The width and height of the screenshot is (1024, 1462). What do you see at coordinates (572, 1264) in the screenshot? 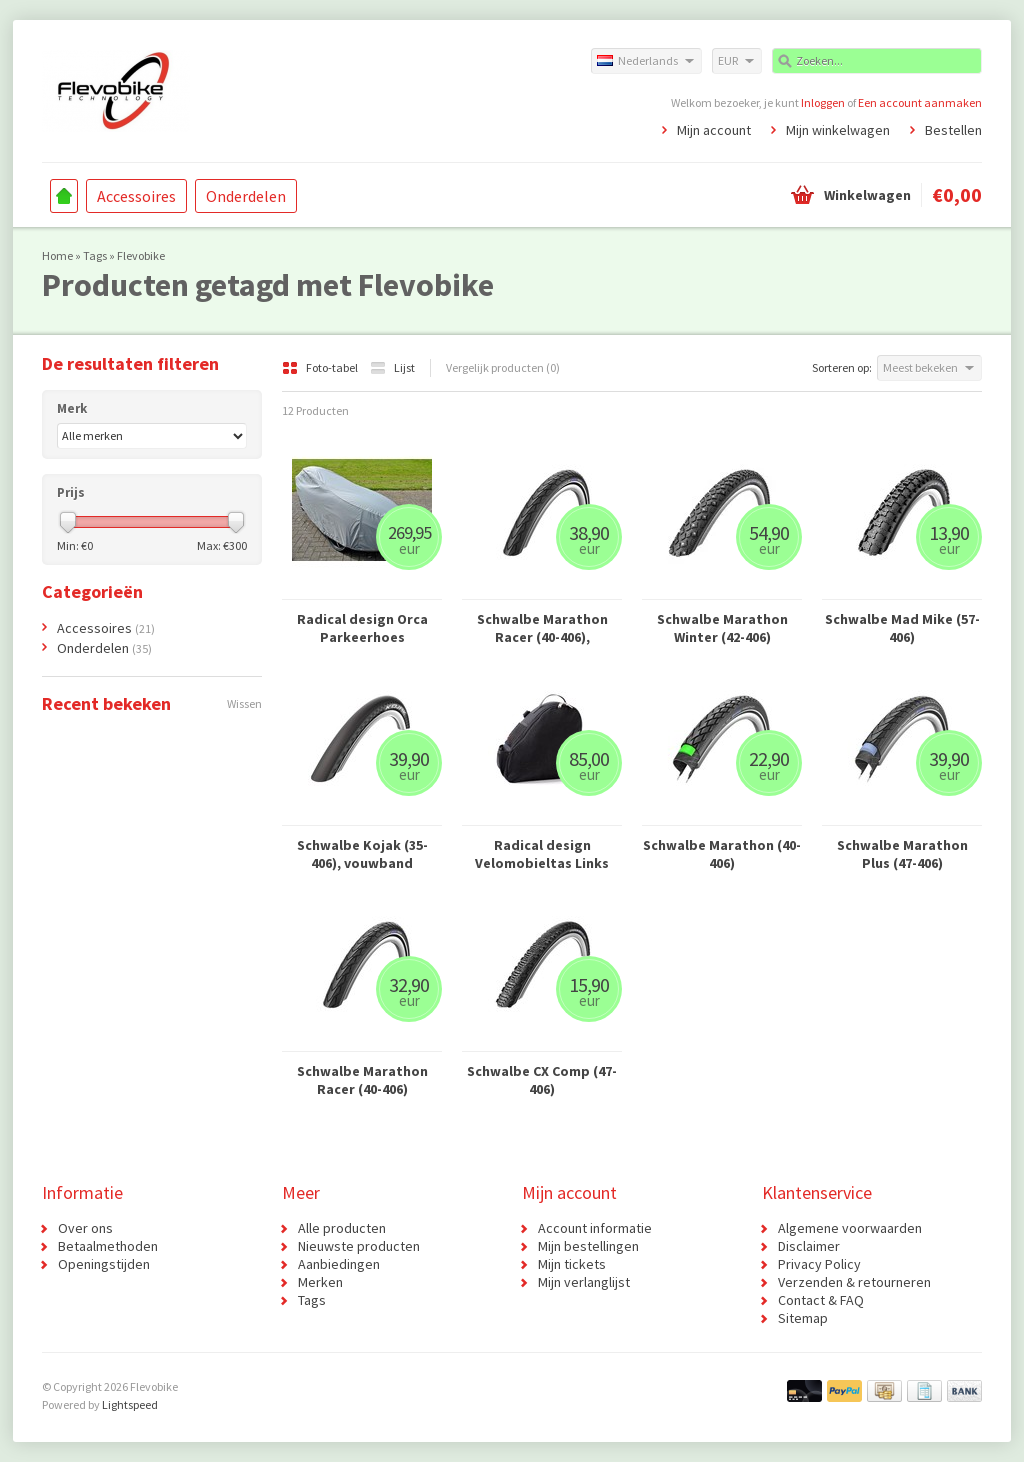
I see `Mijn tickets` at bounding box center [572, 1264].